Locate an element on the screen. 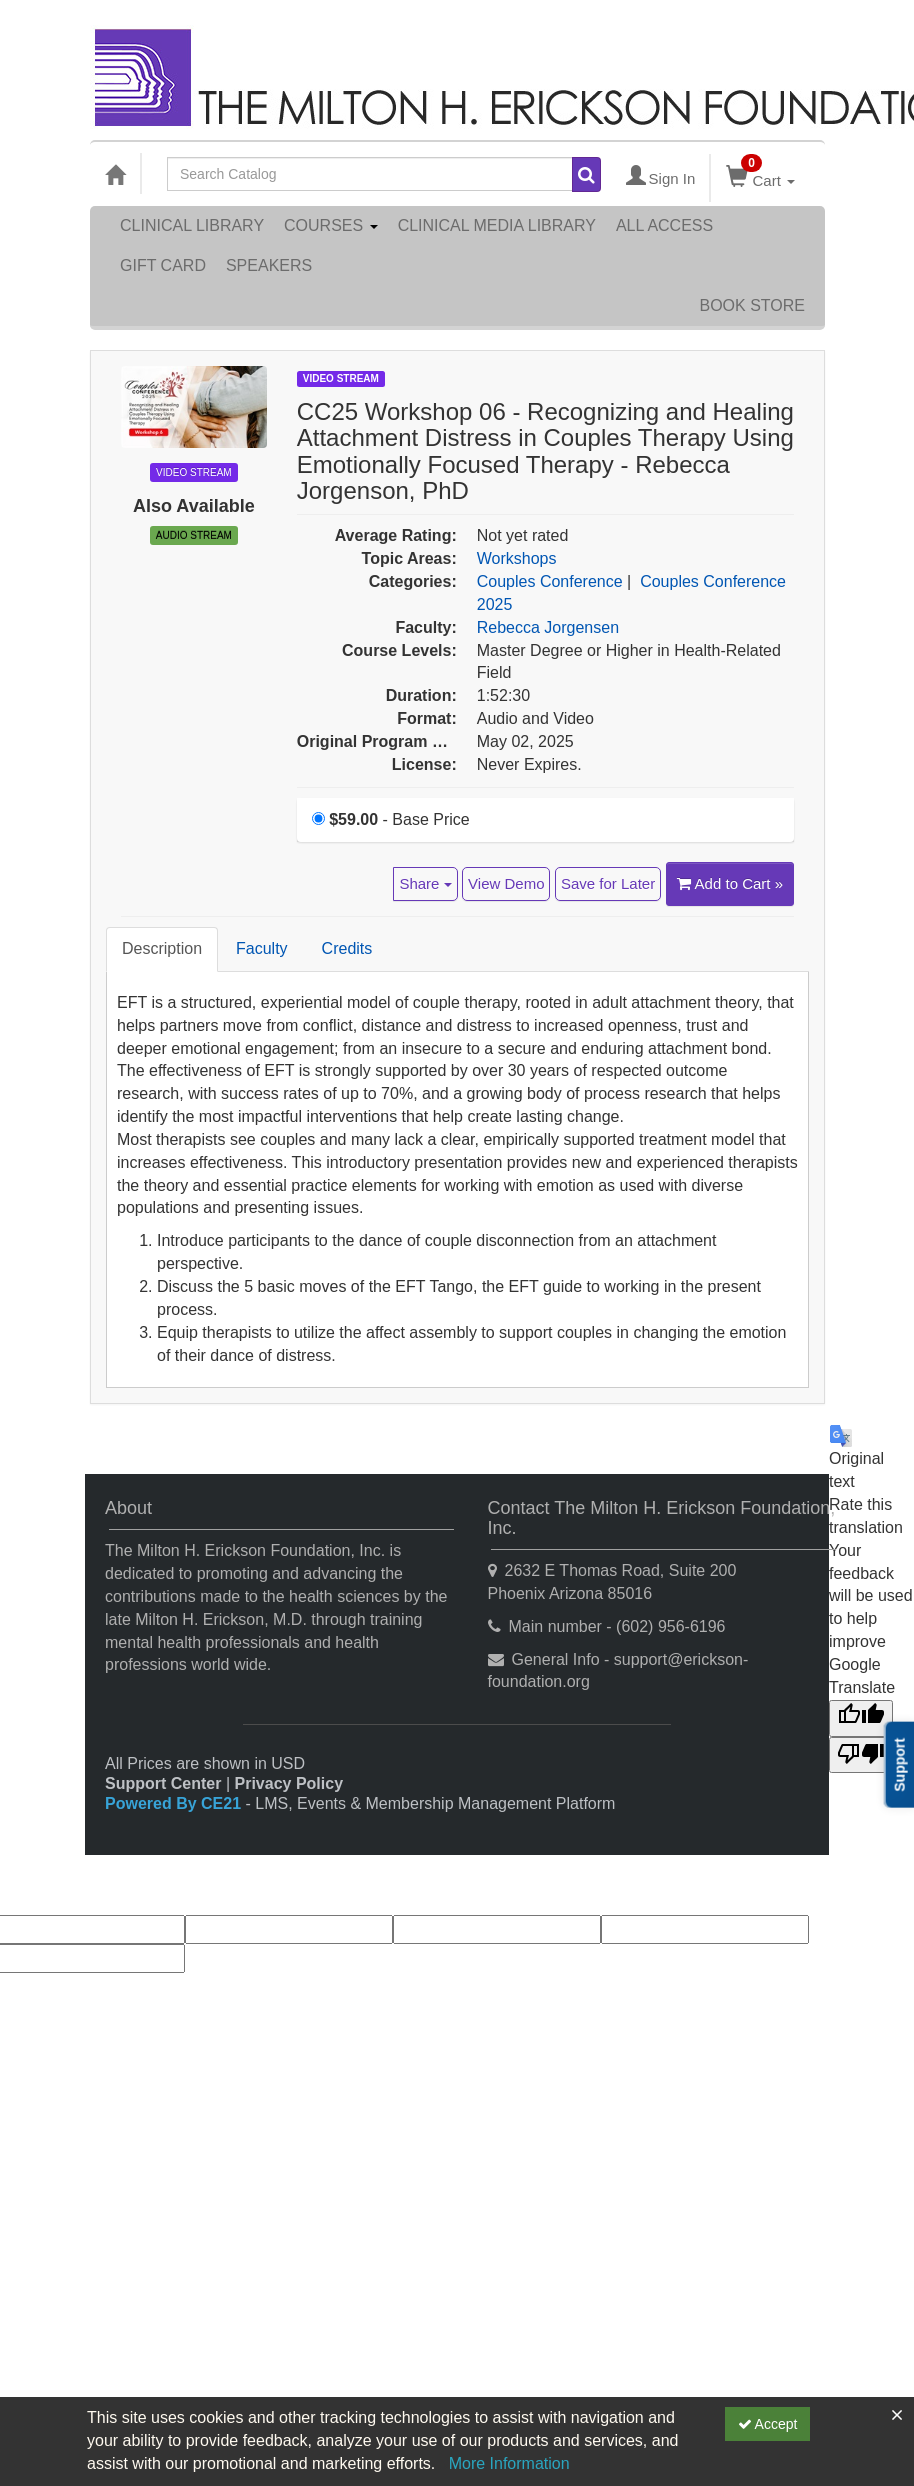 The height and width of the screenshot is (2486, 914). [Good translation] is located at coordinates (861, 1718).